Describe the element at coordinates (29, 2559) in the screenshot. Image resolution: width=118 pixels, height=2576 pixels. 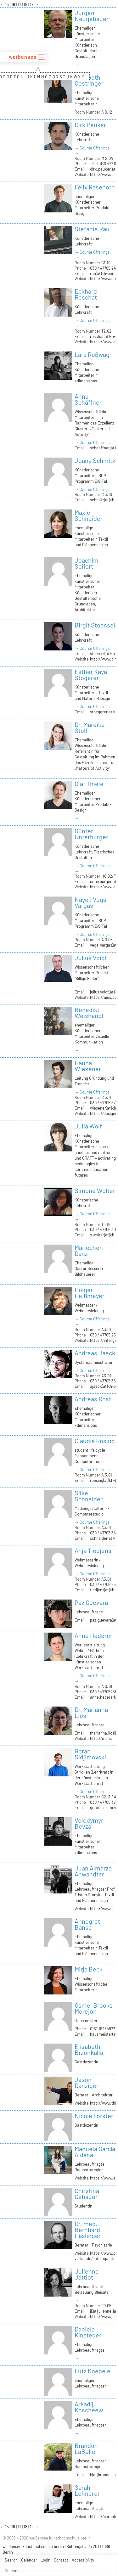
I see `Calender` at that location.